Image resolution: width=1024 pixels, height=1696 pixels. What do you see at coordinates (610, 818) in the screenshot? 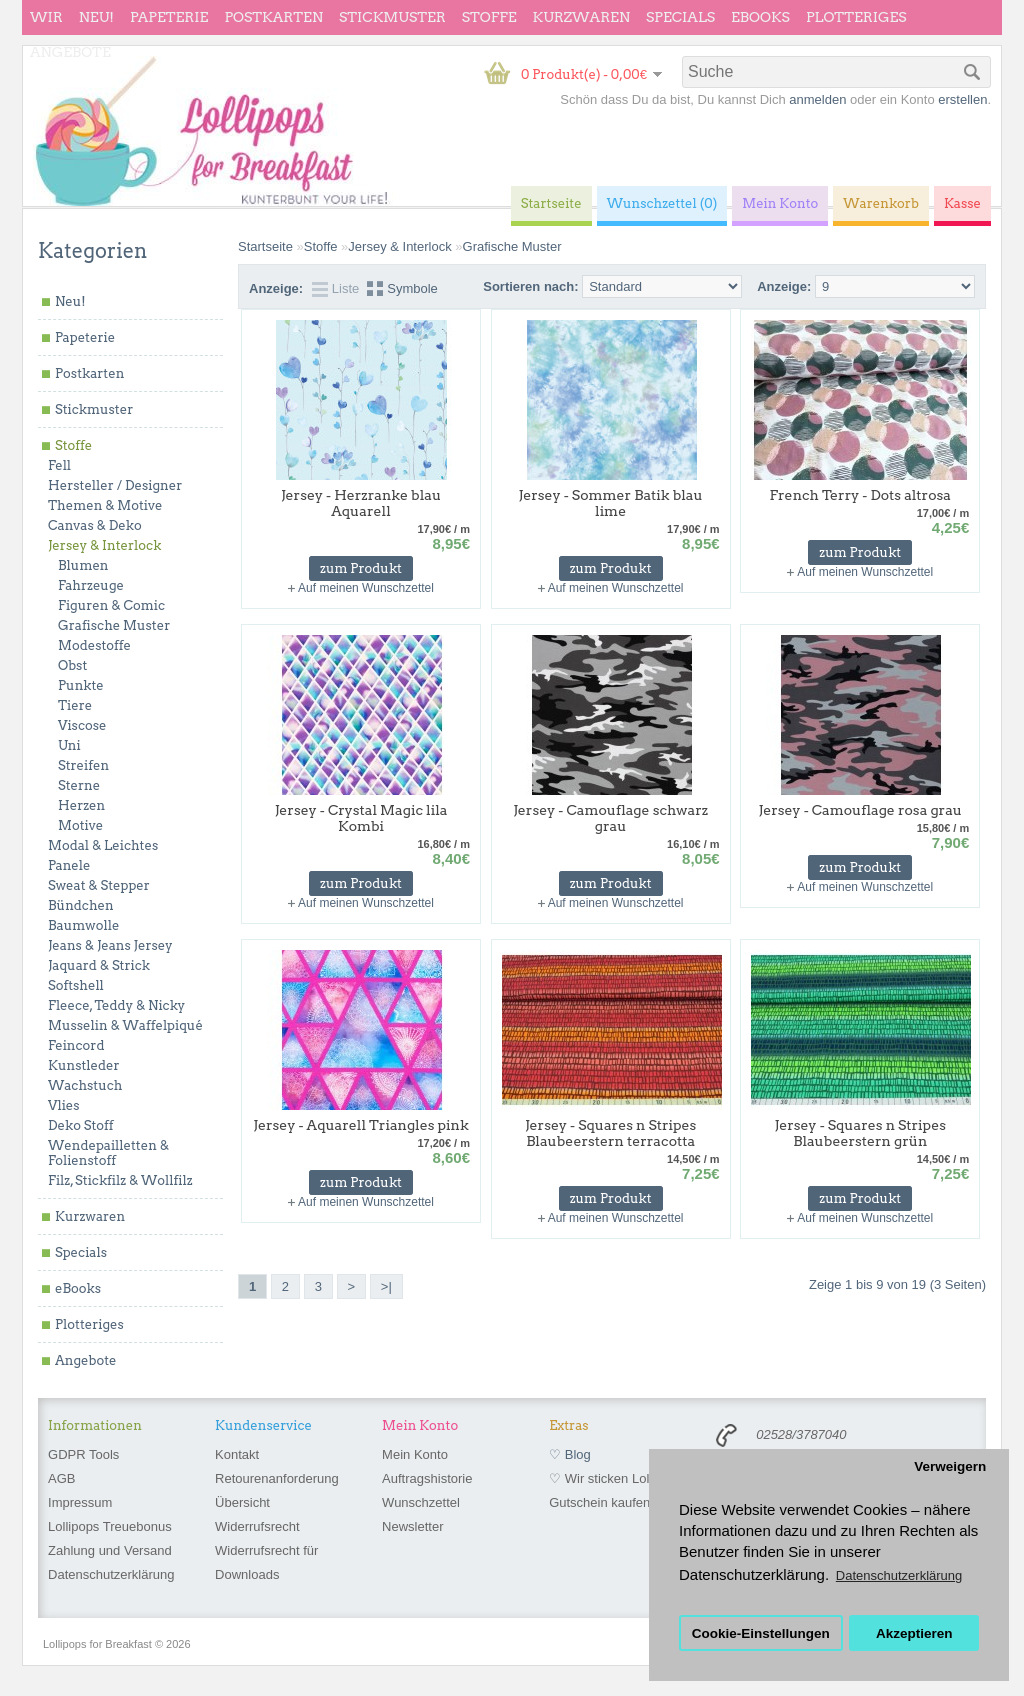
I see `Jersey - Camouflage schwarz grau` at bounding box center [610, 818].